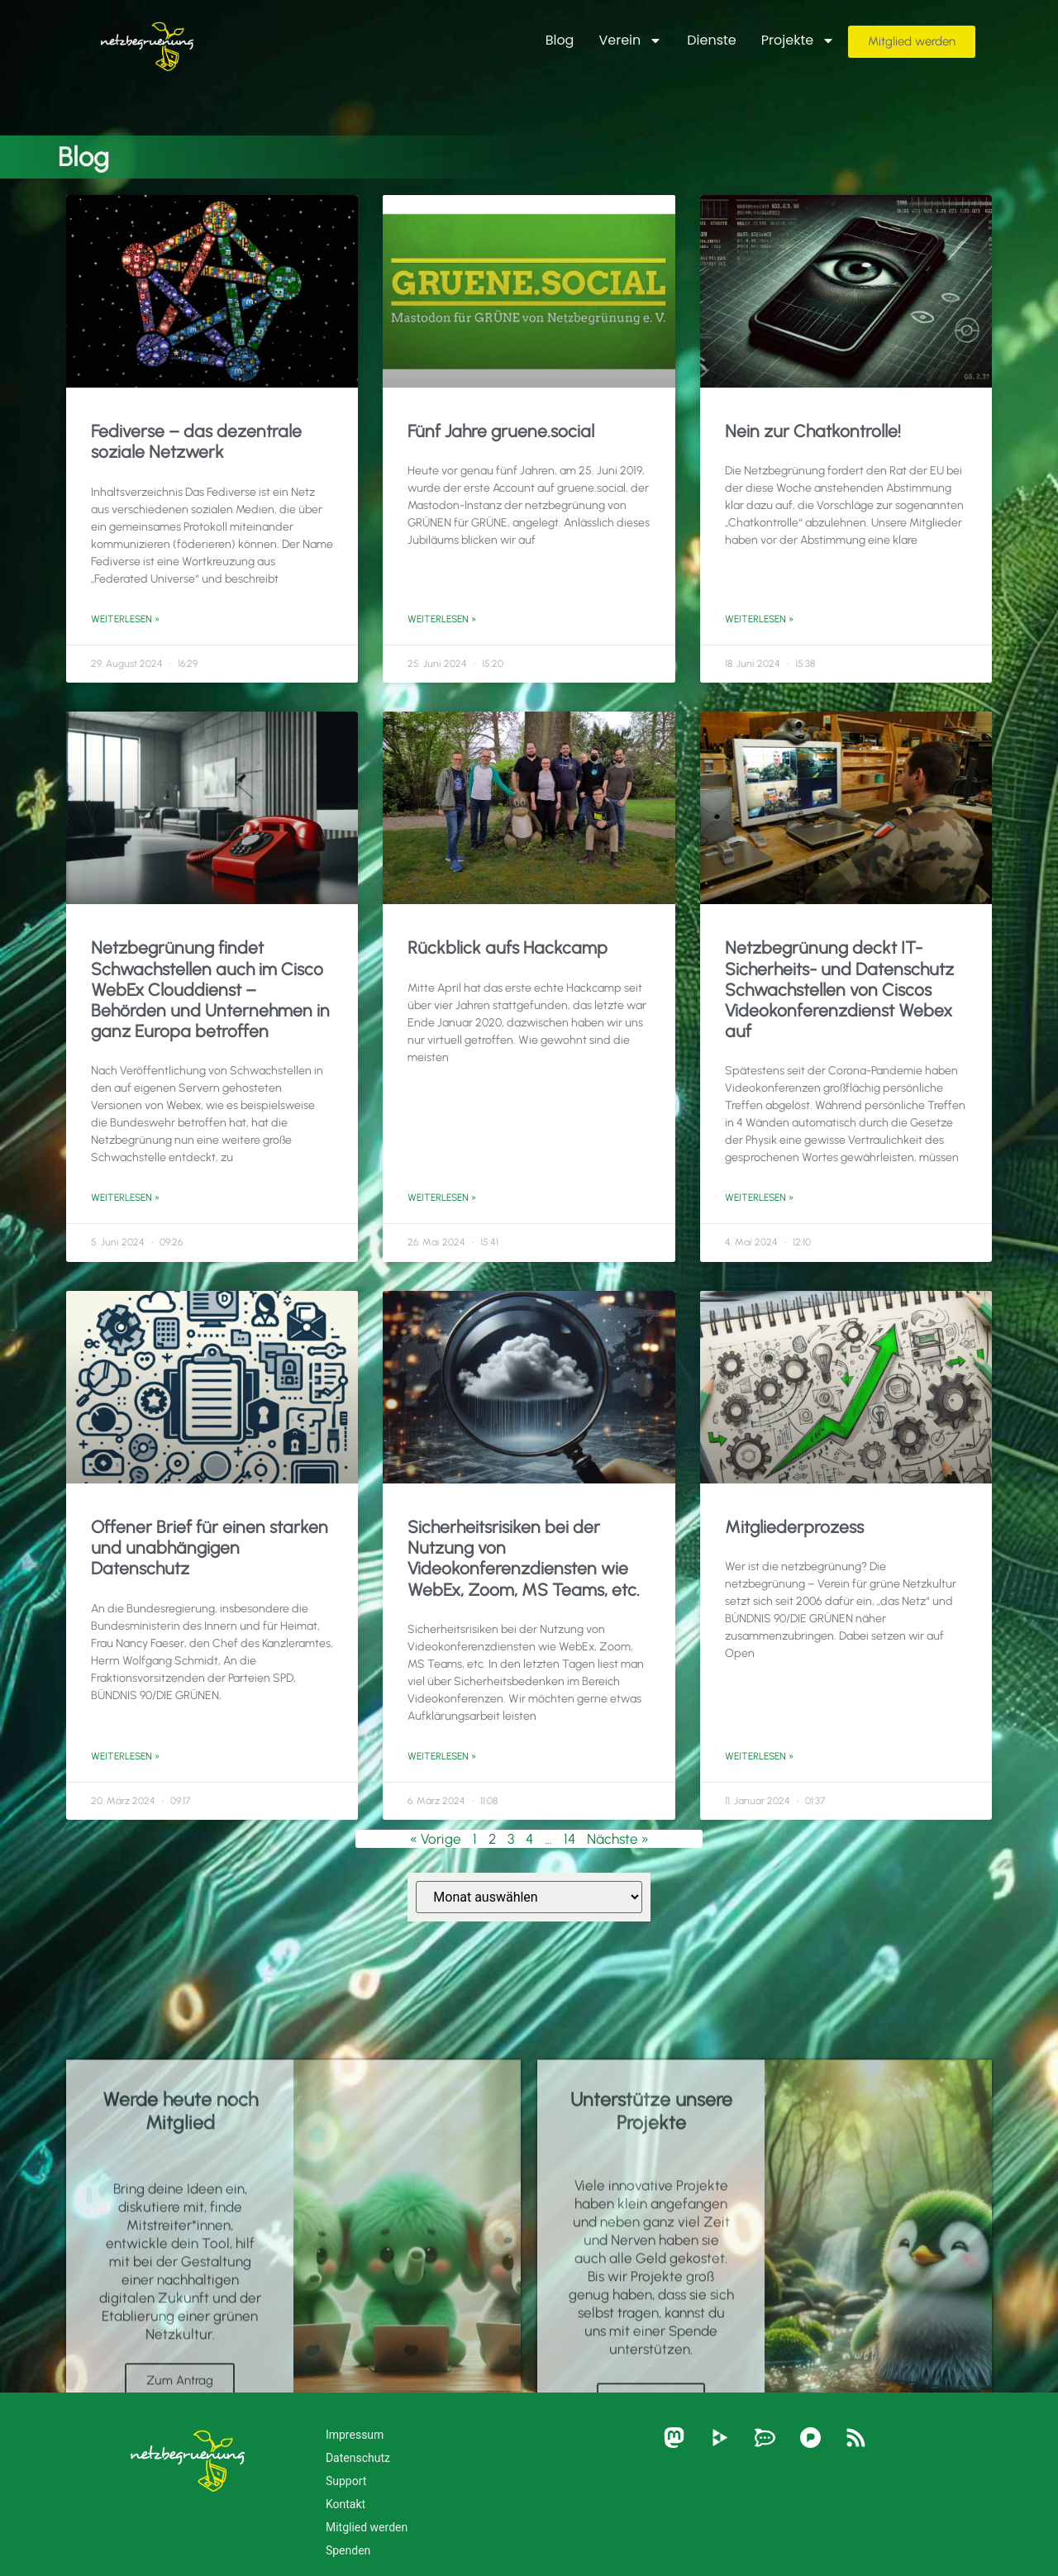 The width and height of the screenshot is (1058, 2576). What do you see at coordinates (813, 431) in the screenshot?
I see `Nein zur Chatkontrolle!` at bounding box center [813, 431].